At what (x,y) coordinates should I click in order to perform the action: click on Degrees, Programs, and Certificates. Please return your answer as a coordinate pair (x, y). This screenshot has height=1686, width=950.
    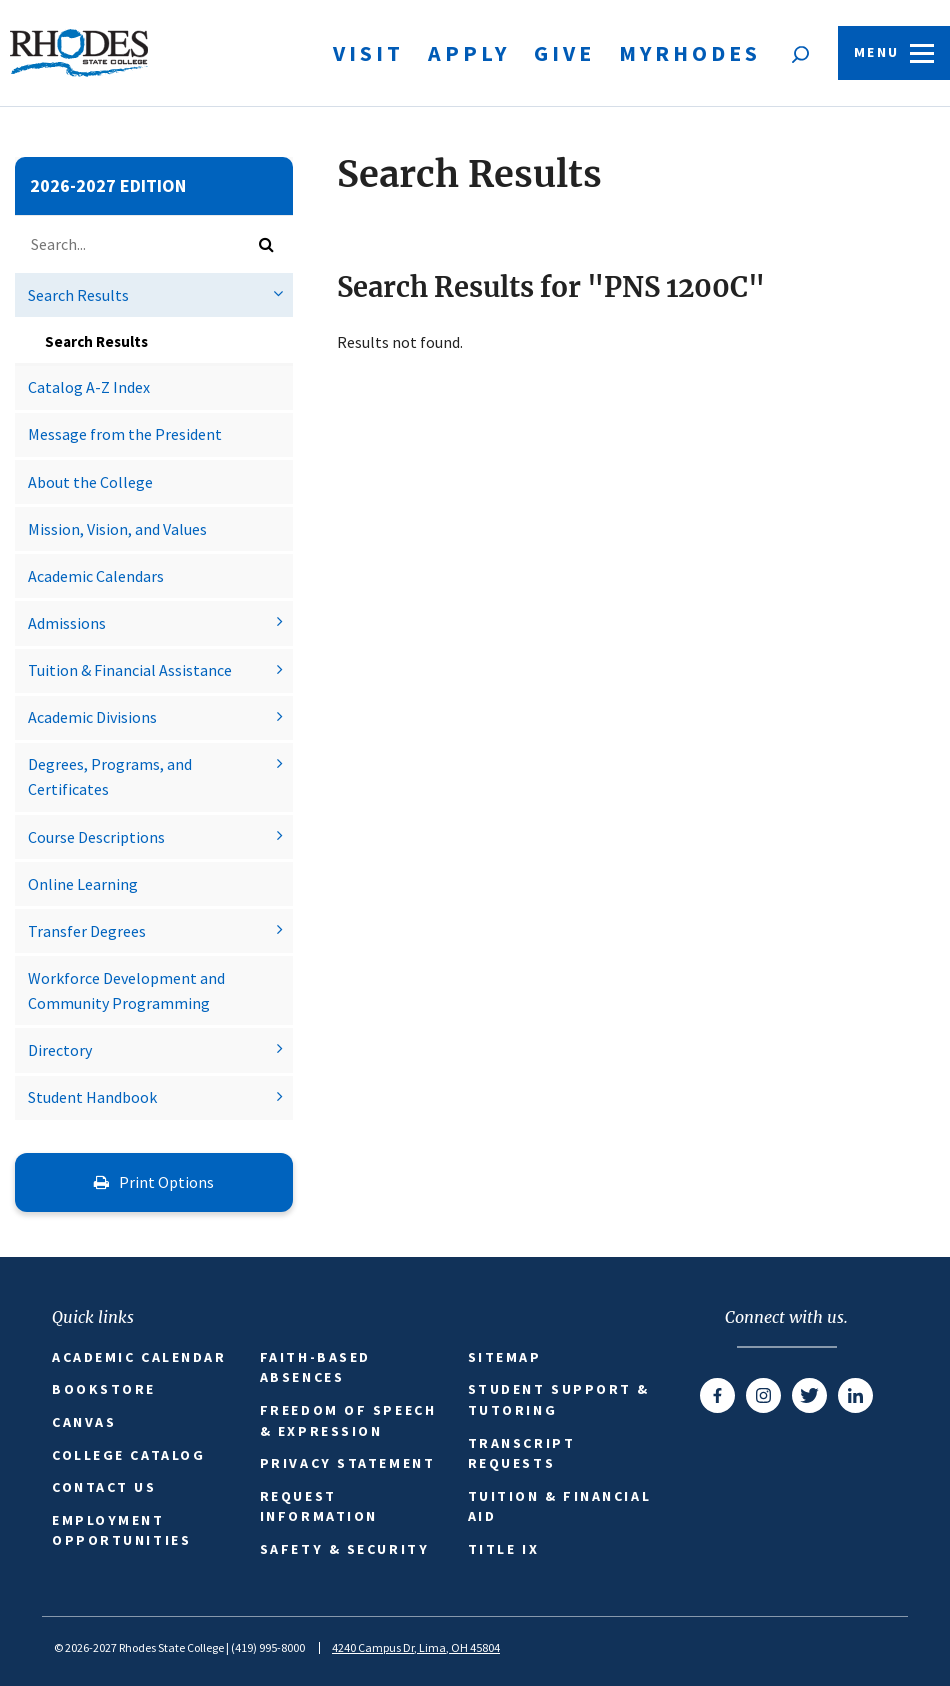
    Looking at the image, I should click on (110, 776).